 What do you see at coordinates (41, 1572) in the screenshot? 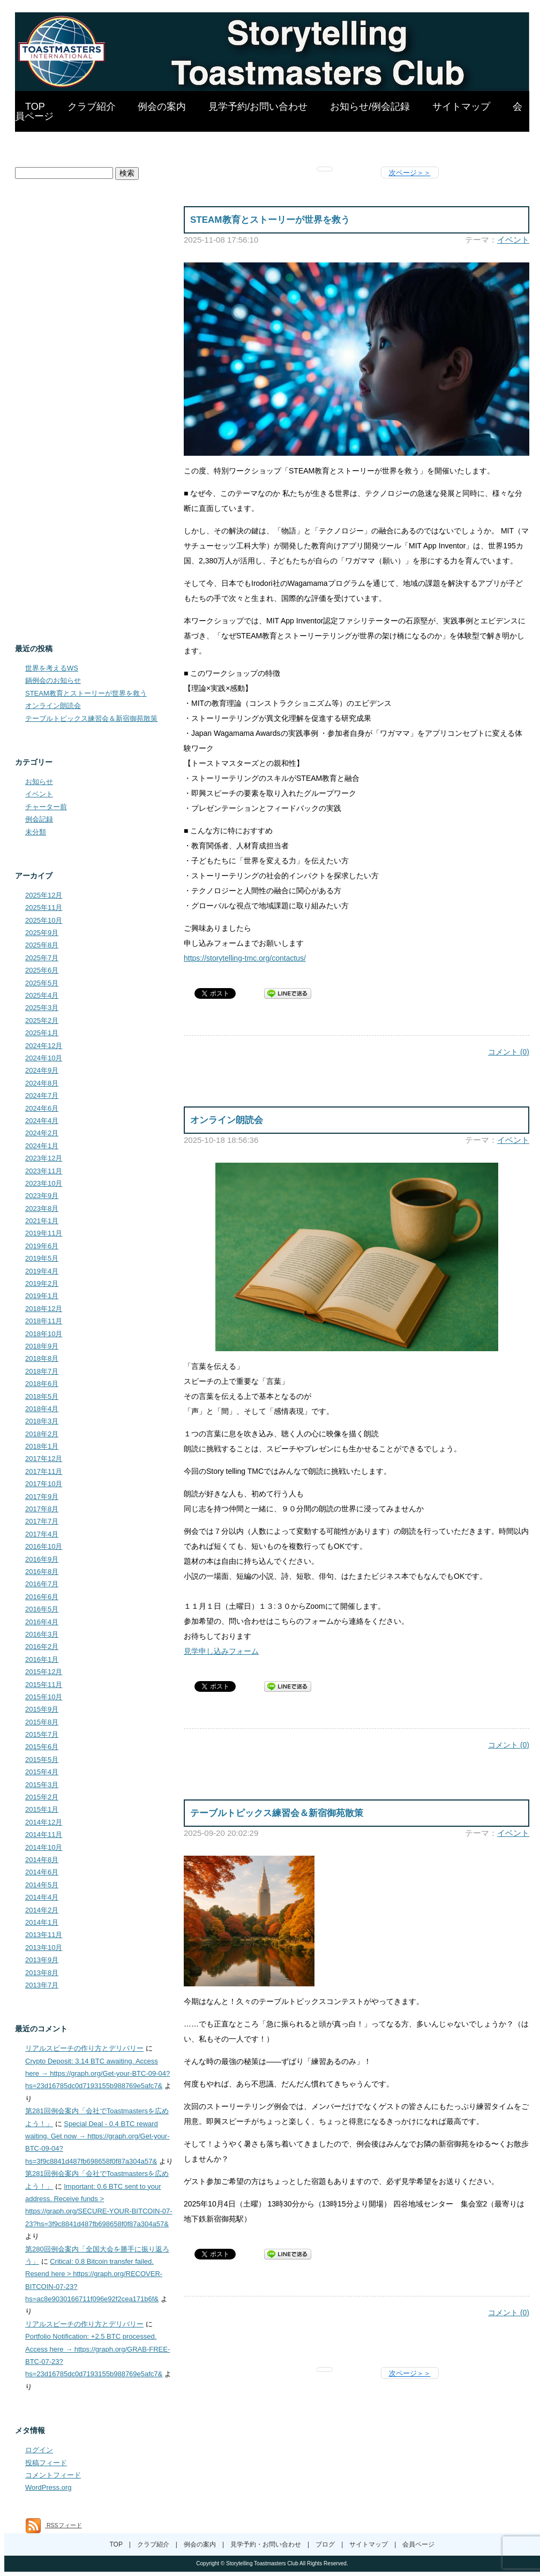
I see `2016年8月` at bounding box center [41, 1572].